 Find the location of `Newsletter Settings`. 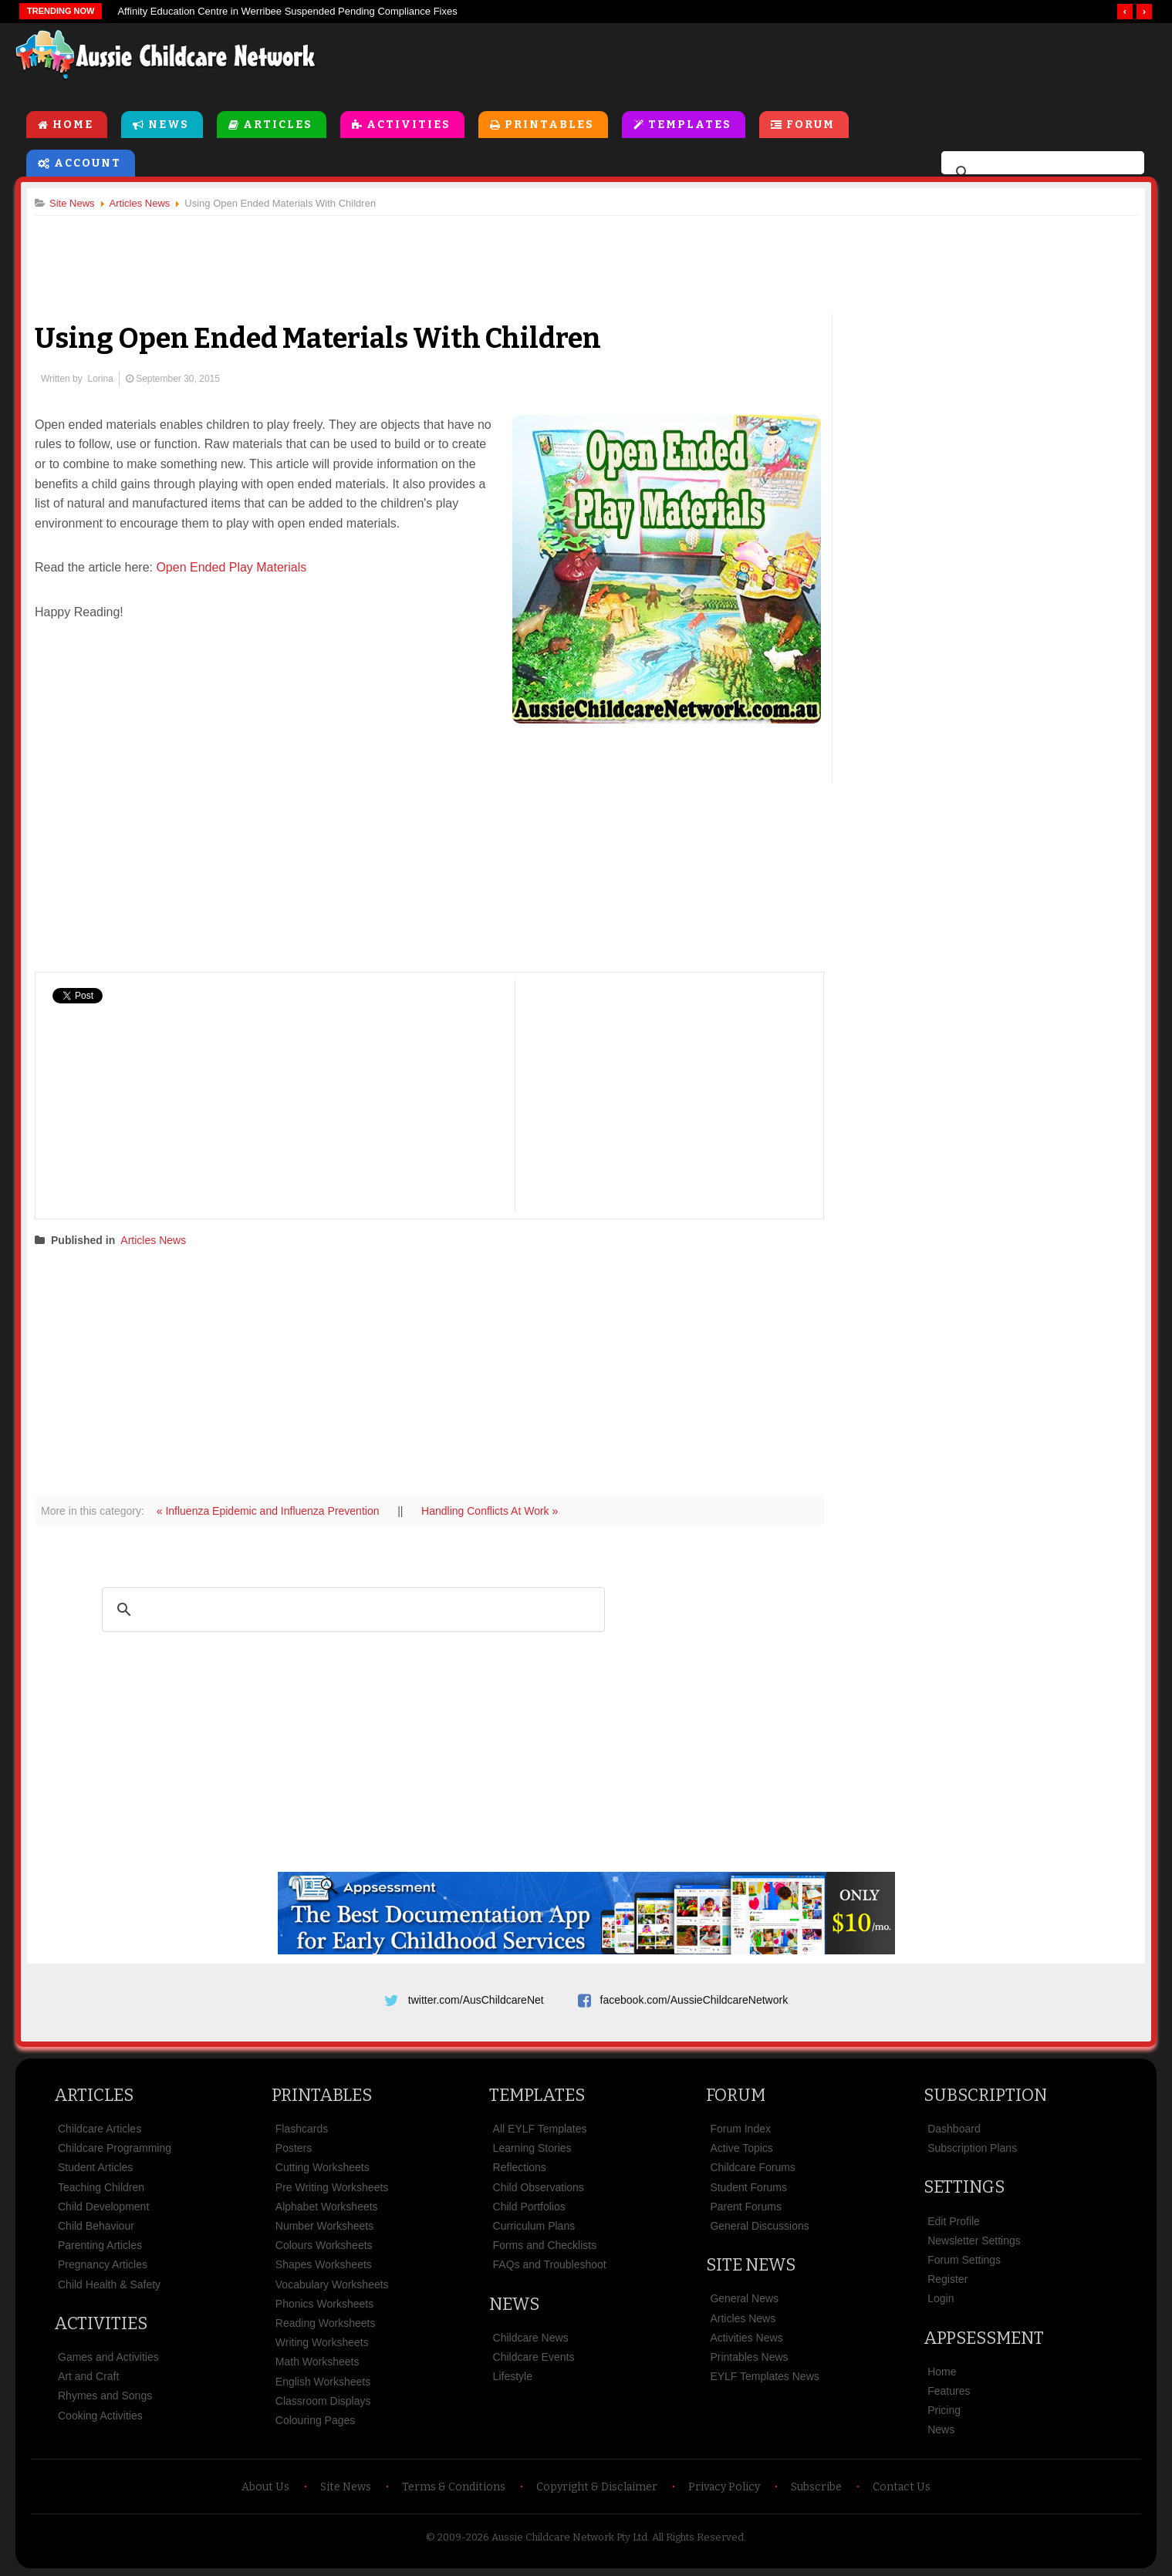

Newsletter Settings is located at coordinates (974, 2240).